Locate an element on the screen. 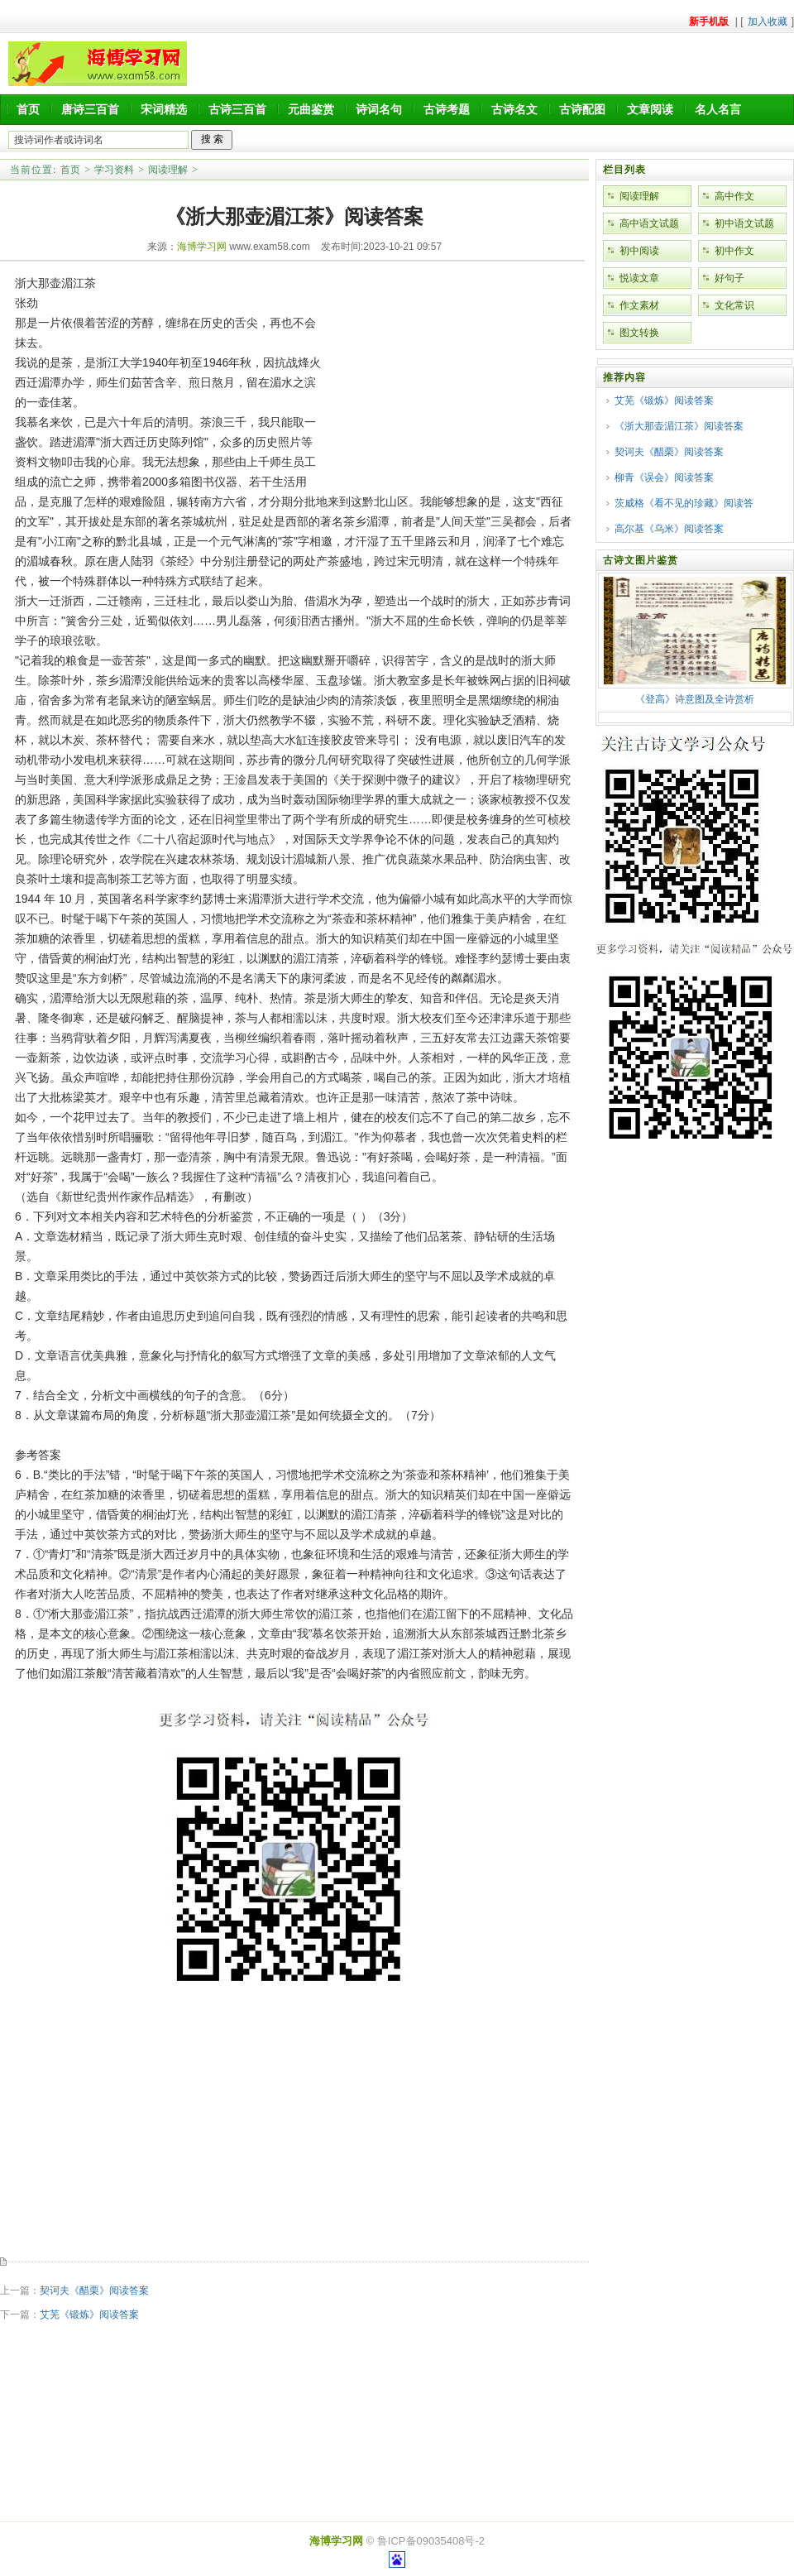 The image size is (794, 2576). 首页 is located at coordinates (28, 109).